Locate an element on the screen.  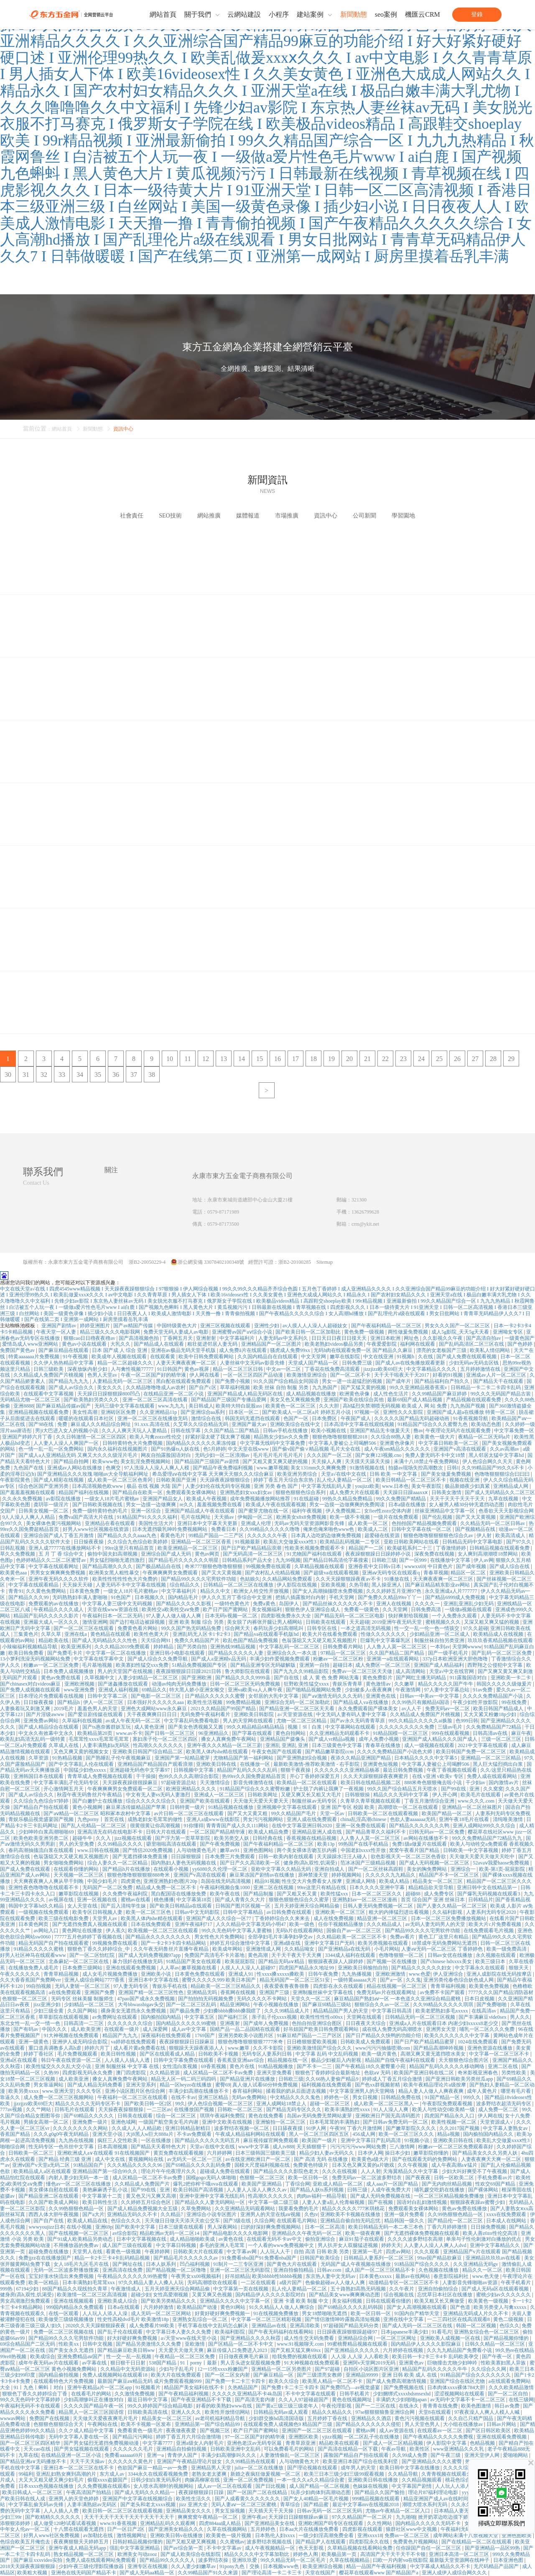
欧美日韩国产精品成人 is located at coordinates (499, 1708).